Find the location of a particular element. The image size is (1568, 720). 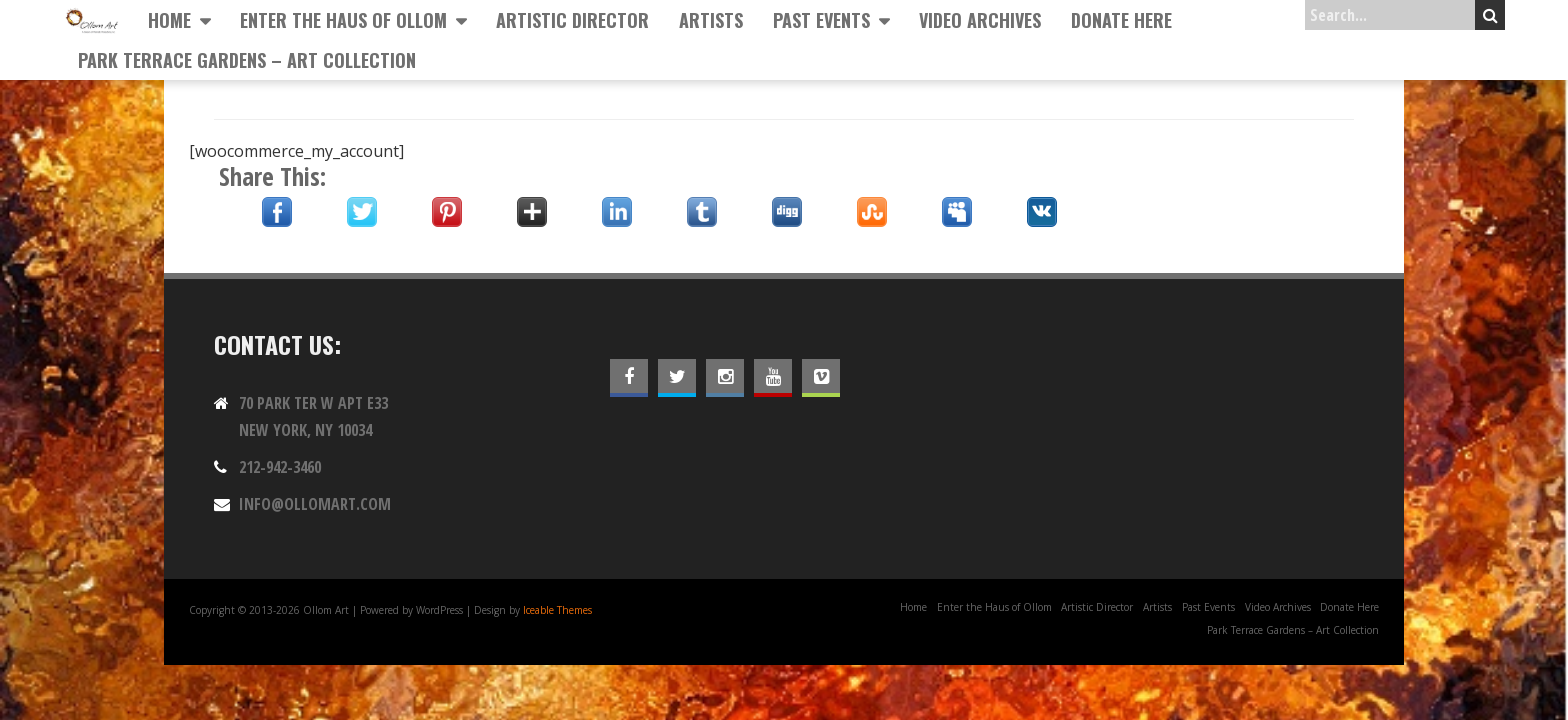

Artistic Director is located at coordinates (572, 20).